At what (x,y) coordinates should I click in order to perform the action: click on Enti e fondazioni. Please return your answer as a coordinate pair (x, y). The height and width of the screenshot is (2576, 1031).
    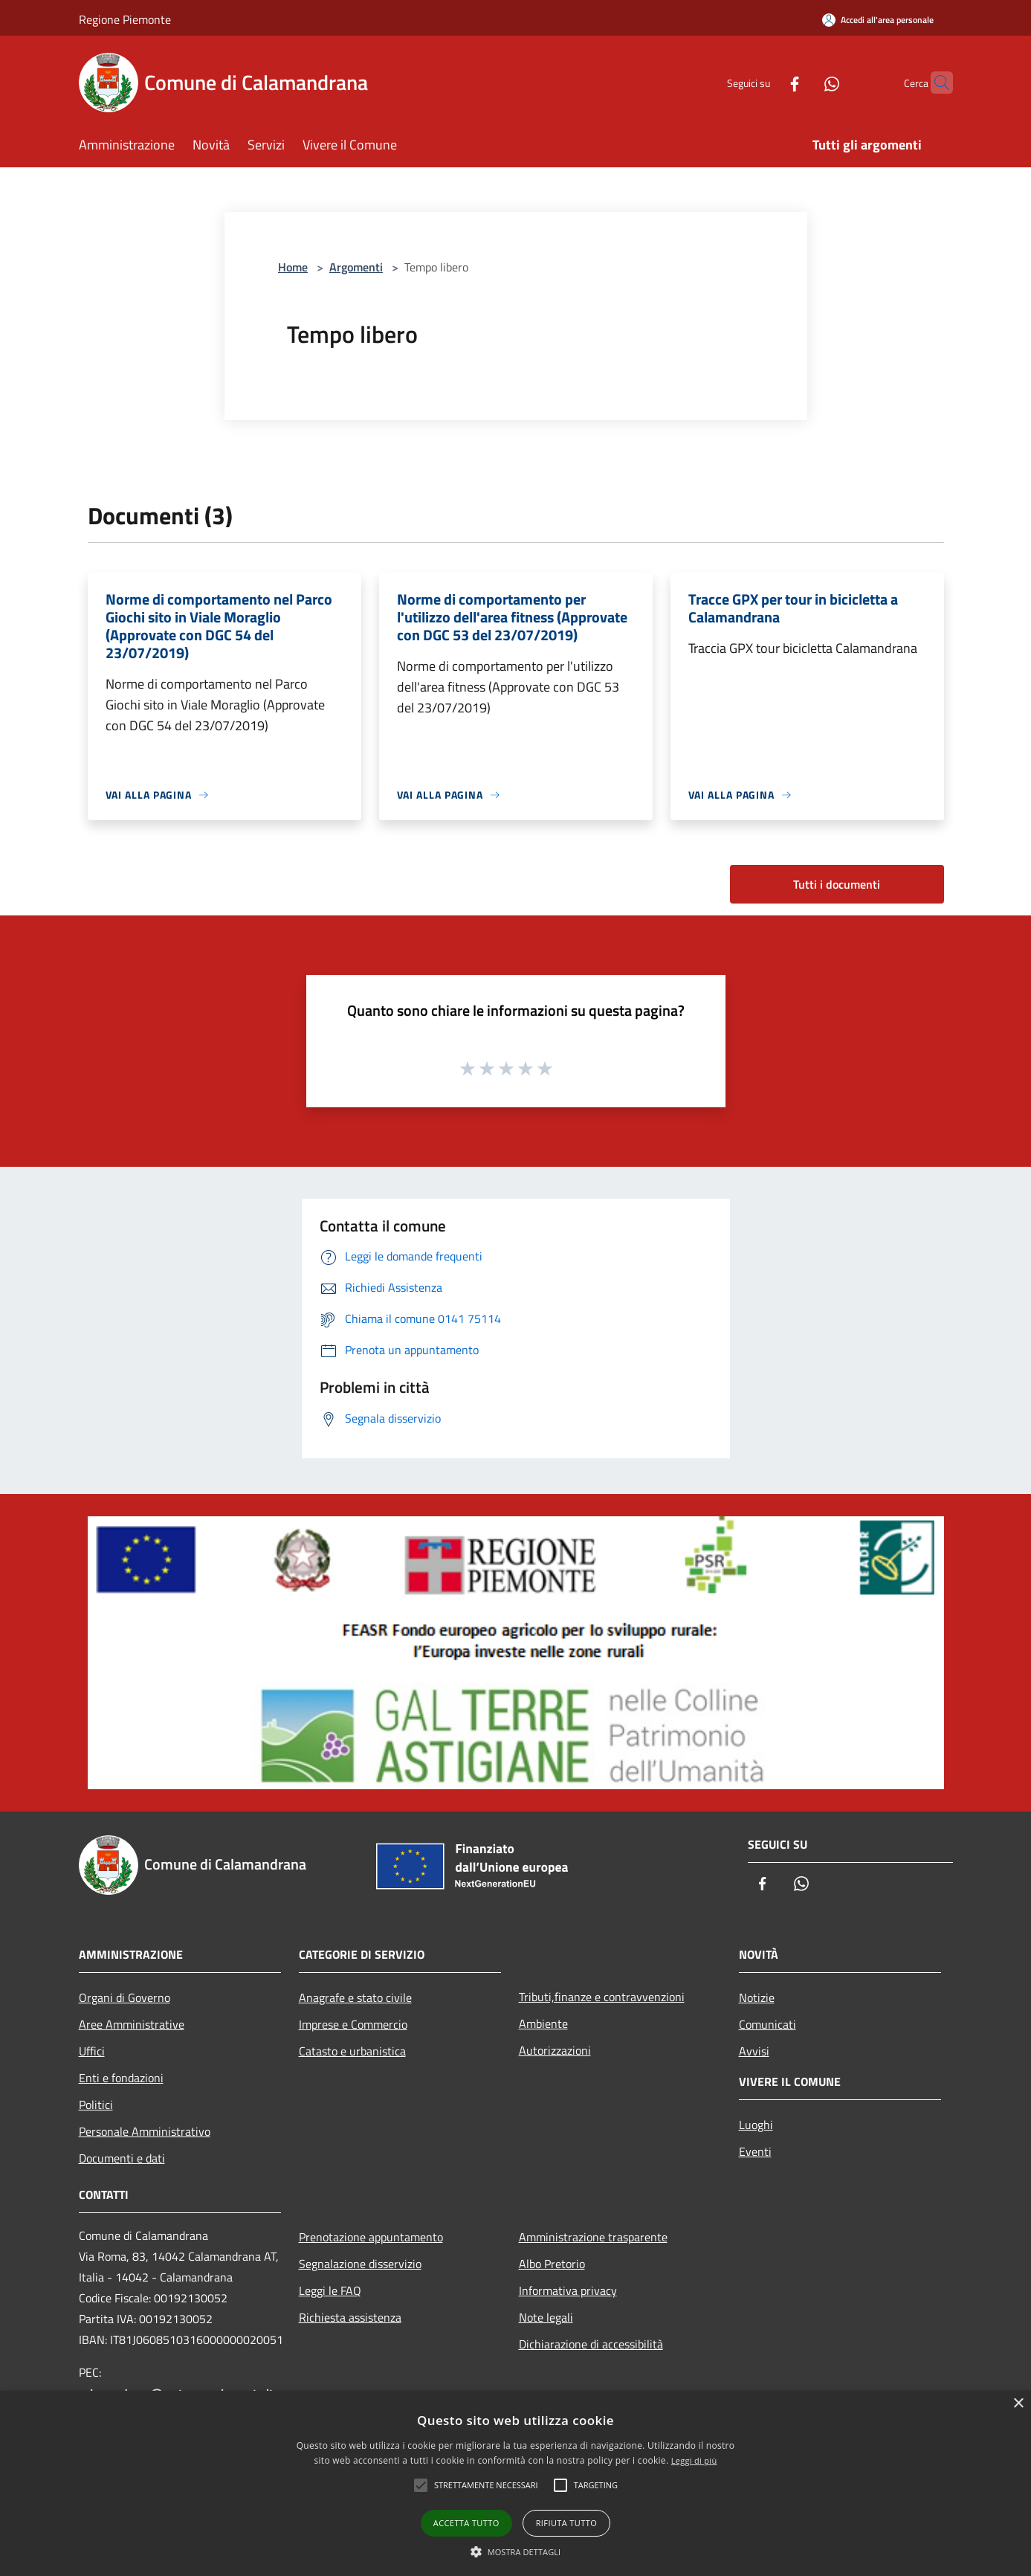
    Looking at the image, I should click on (121, 2078).